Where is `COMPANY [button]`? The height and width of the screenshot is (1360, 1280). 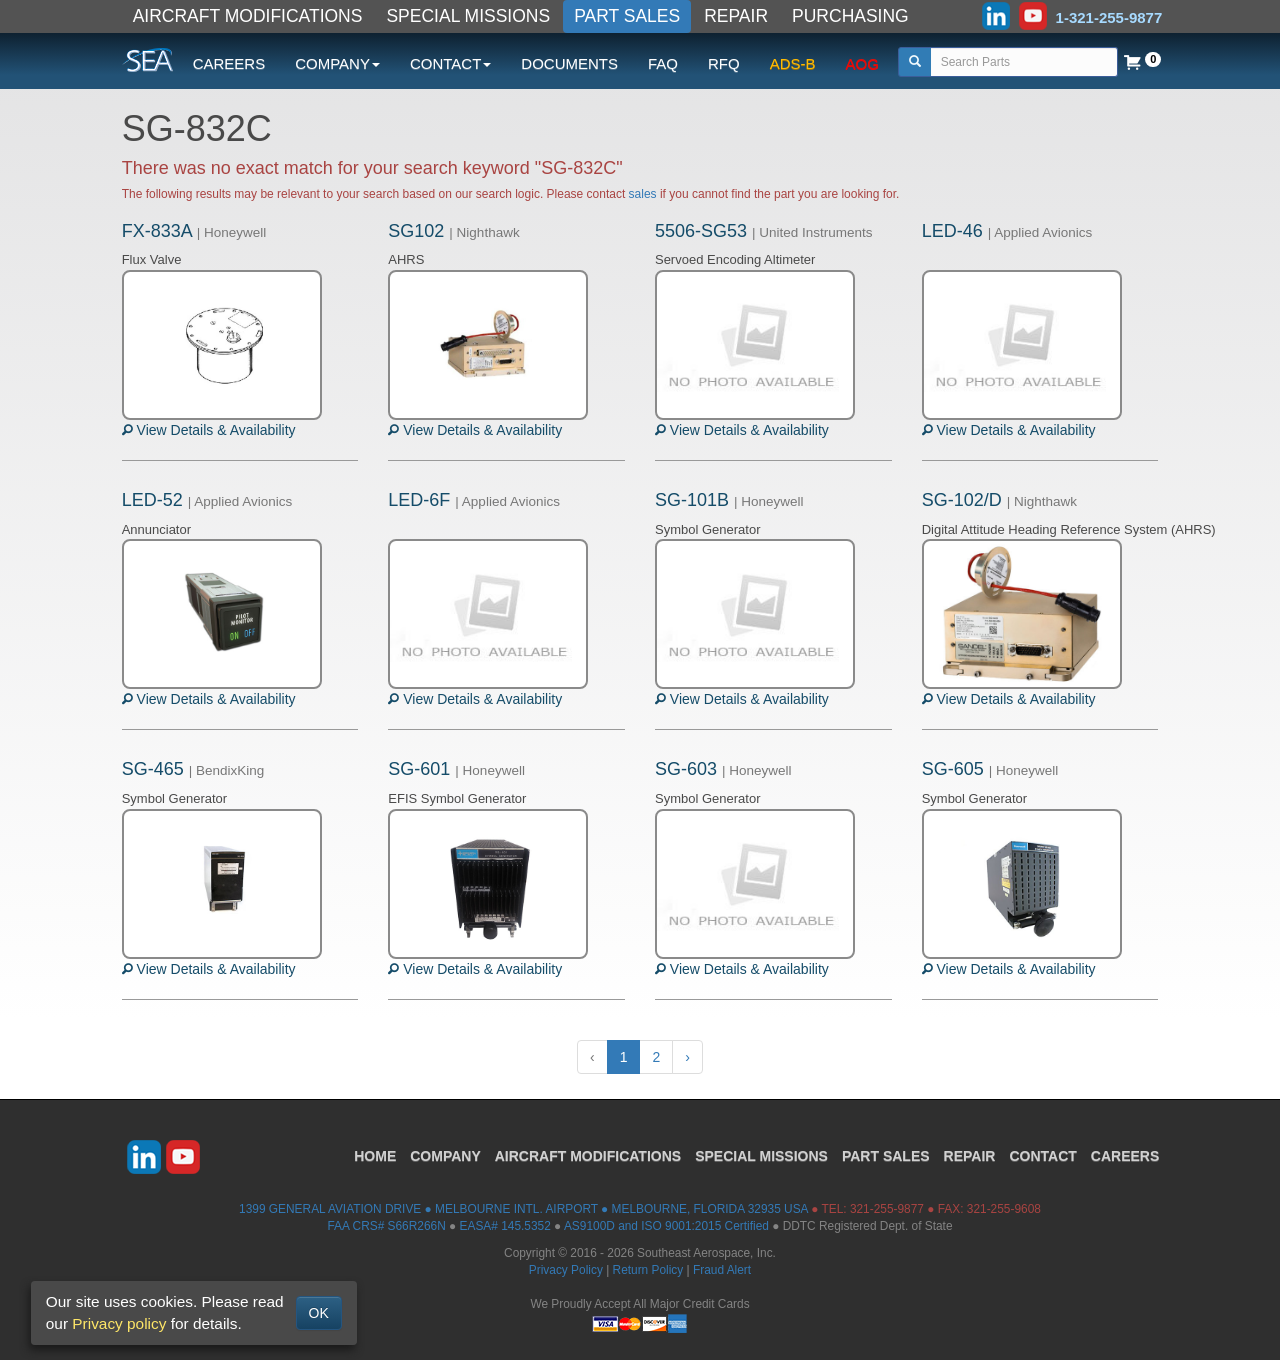 COMPANY [button] is located at coordinates (337, 63).